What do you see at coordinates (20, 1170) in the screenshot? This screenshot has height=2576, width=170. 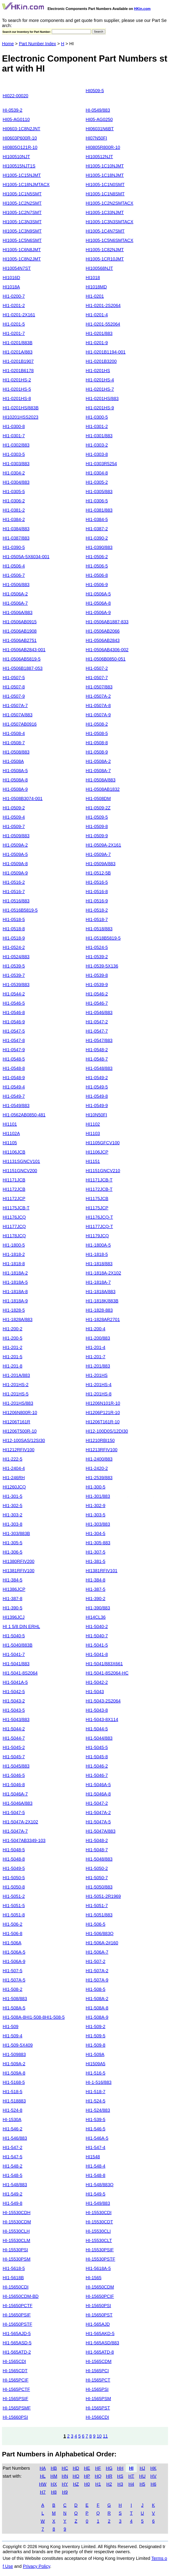 I see `HI1151GNCV200` at bounding box center [20, 1170].